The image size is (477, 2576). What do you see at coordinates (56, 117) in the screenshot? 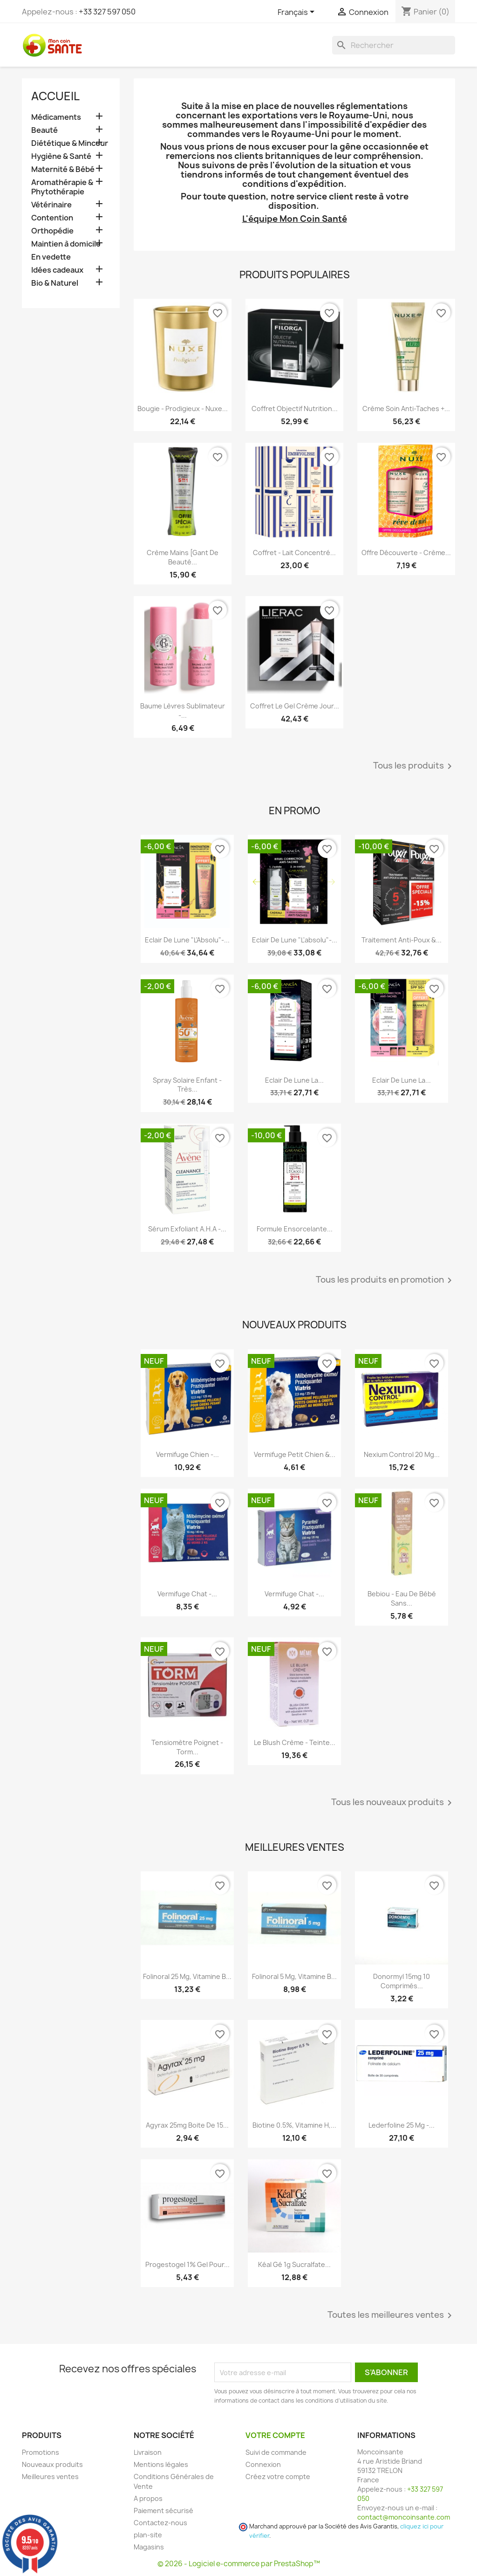
I see `Médicaments` at bounding box center [56, 117].